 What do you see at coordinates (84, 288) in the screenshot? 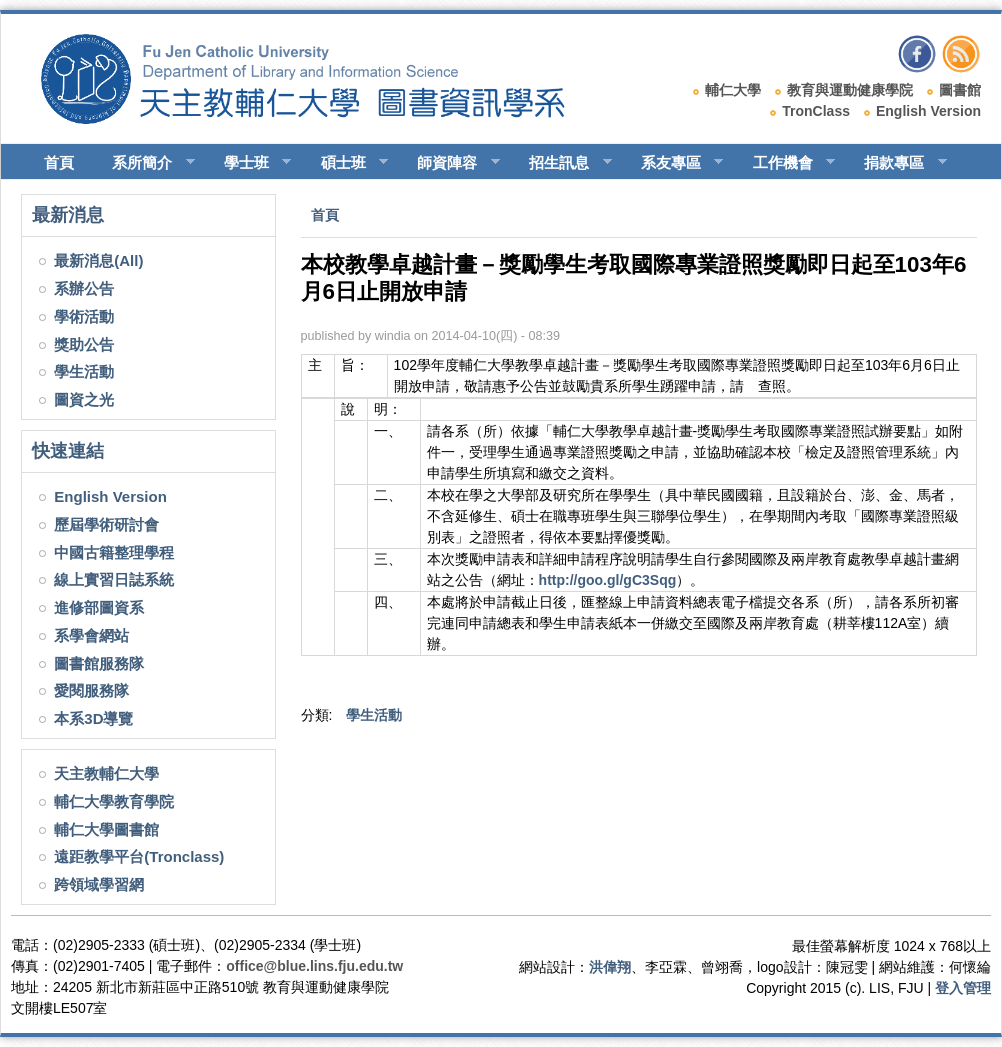
I see `系辦公告` at bounding box center [84, 288].